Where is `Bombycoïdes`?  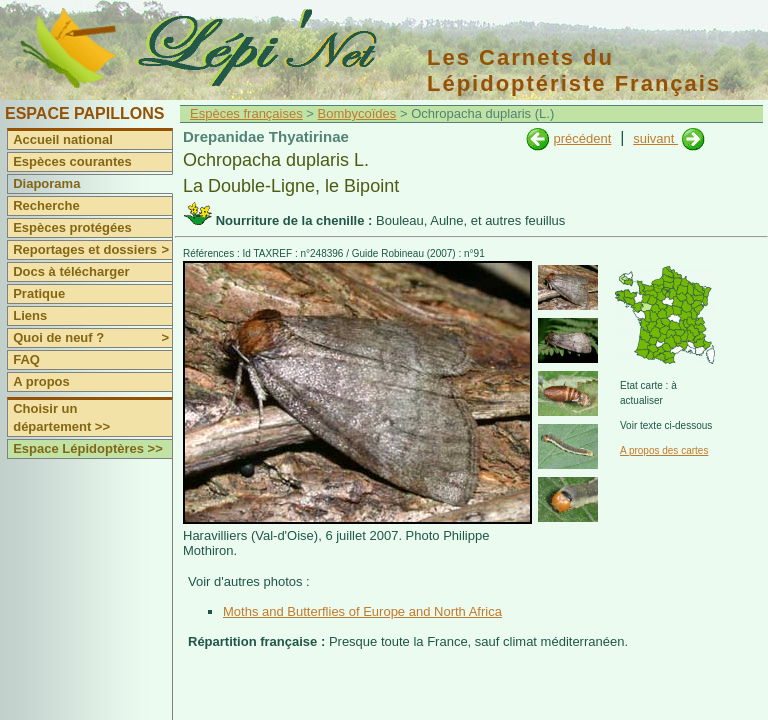
Bombycoïdes is located at coordinates (357, 113).